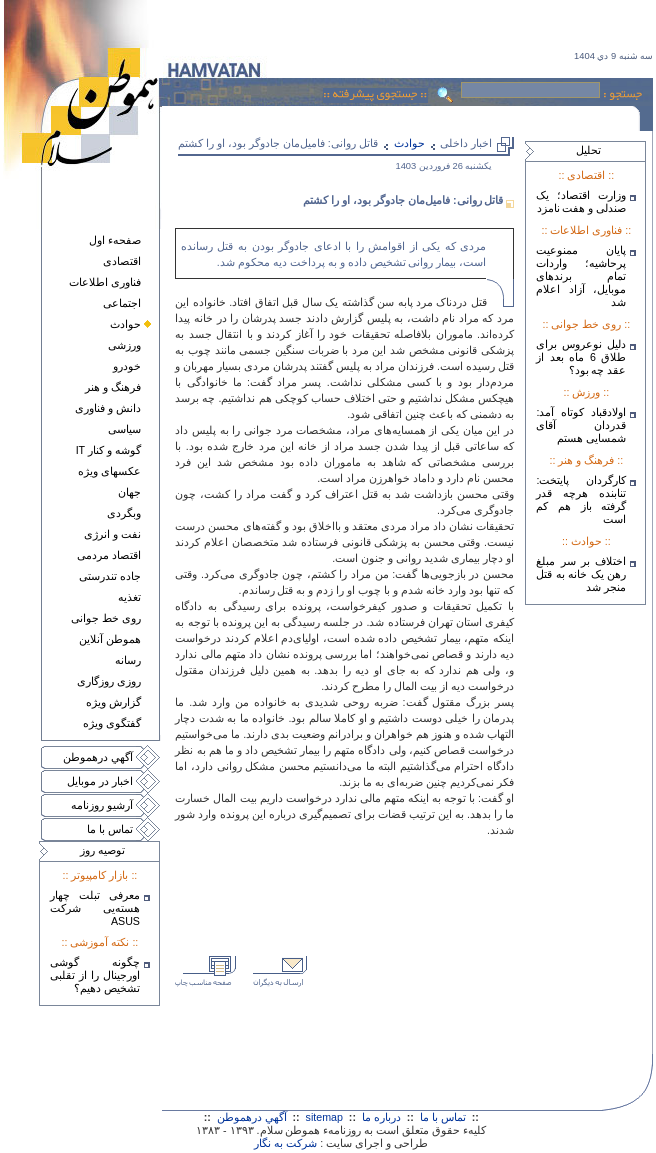 Image resolution: width=656 pixels, height=1153 pixels. I want to click on کارگردان پایتخت: تنابنده هرچه قدر گرفته باز هم کم است, so click(581, 499).